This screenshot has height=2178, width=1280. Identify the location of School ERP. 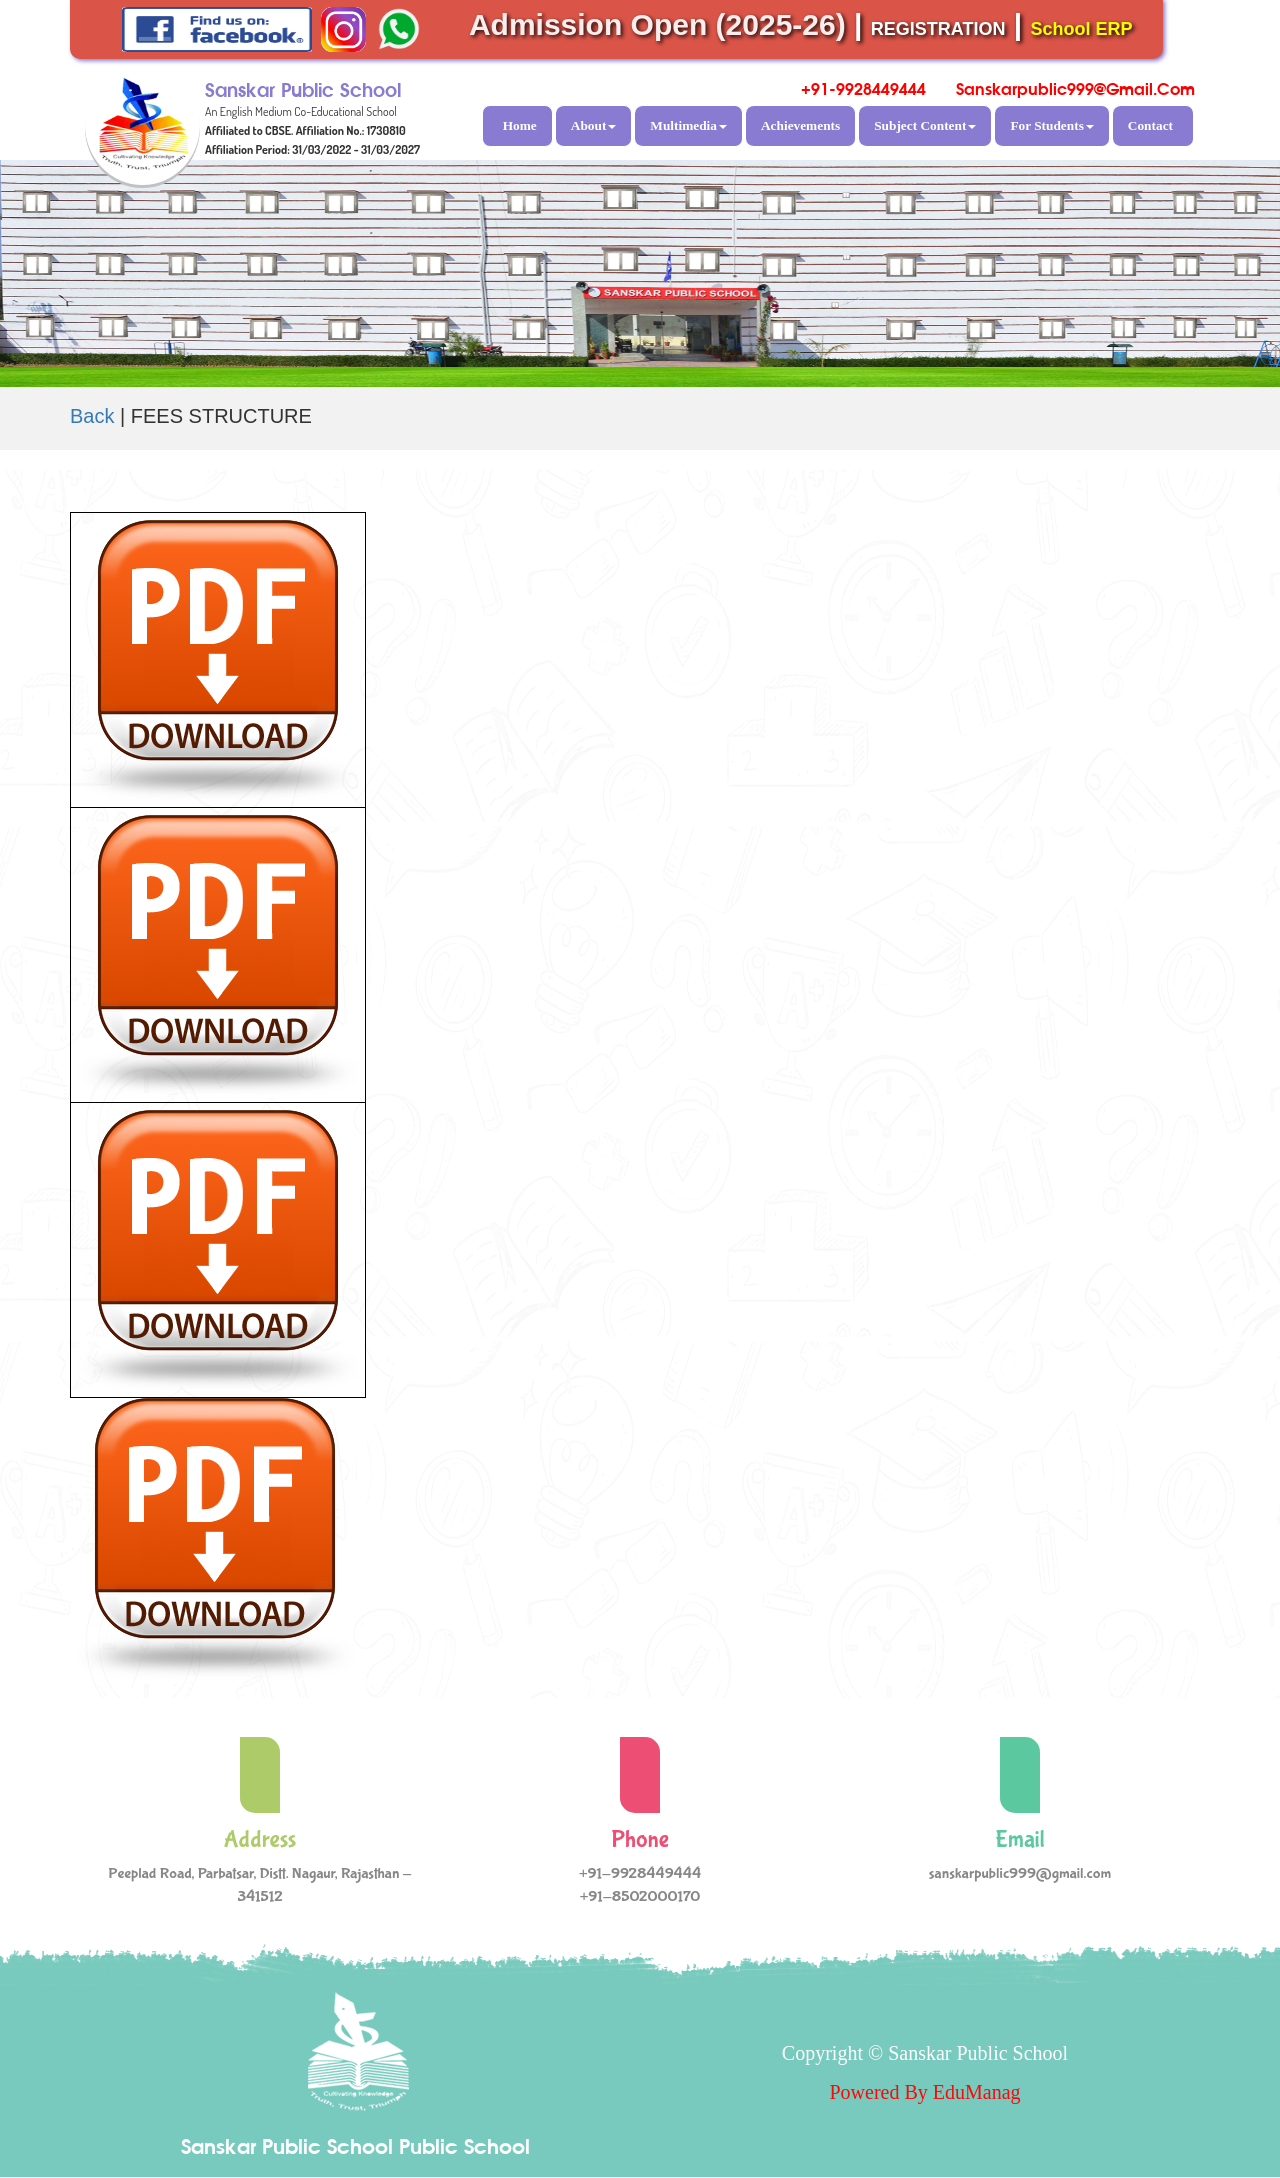
(1082, 29).